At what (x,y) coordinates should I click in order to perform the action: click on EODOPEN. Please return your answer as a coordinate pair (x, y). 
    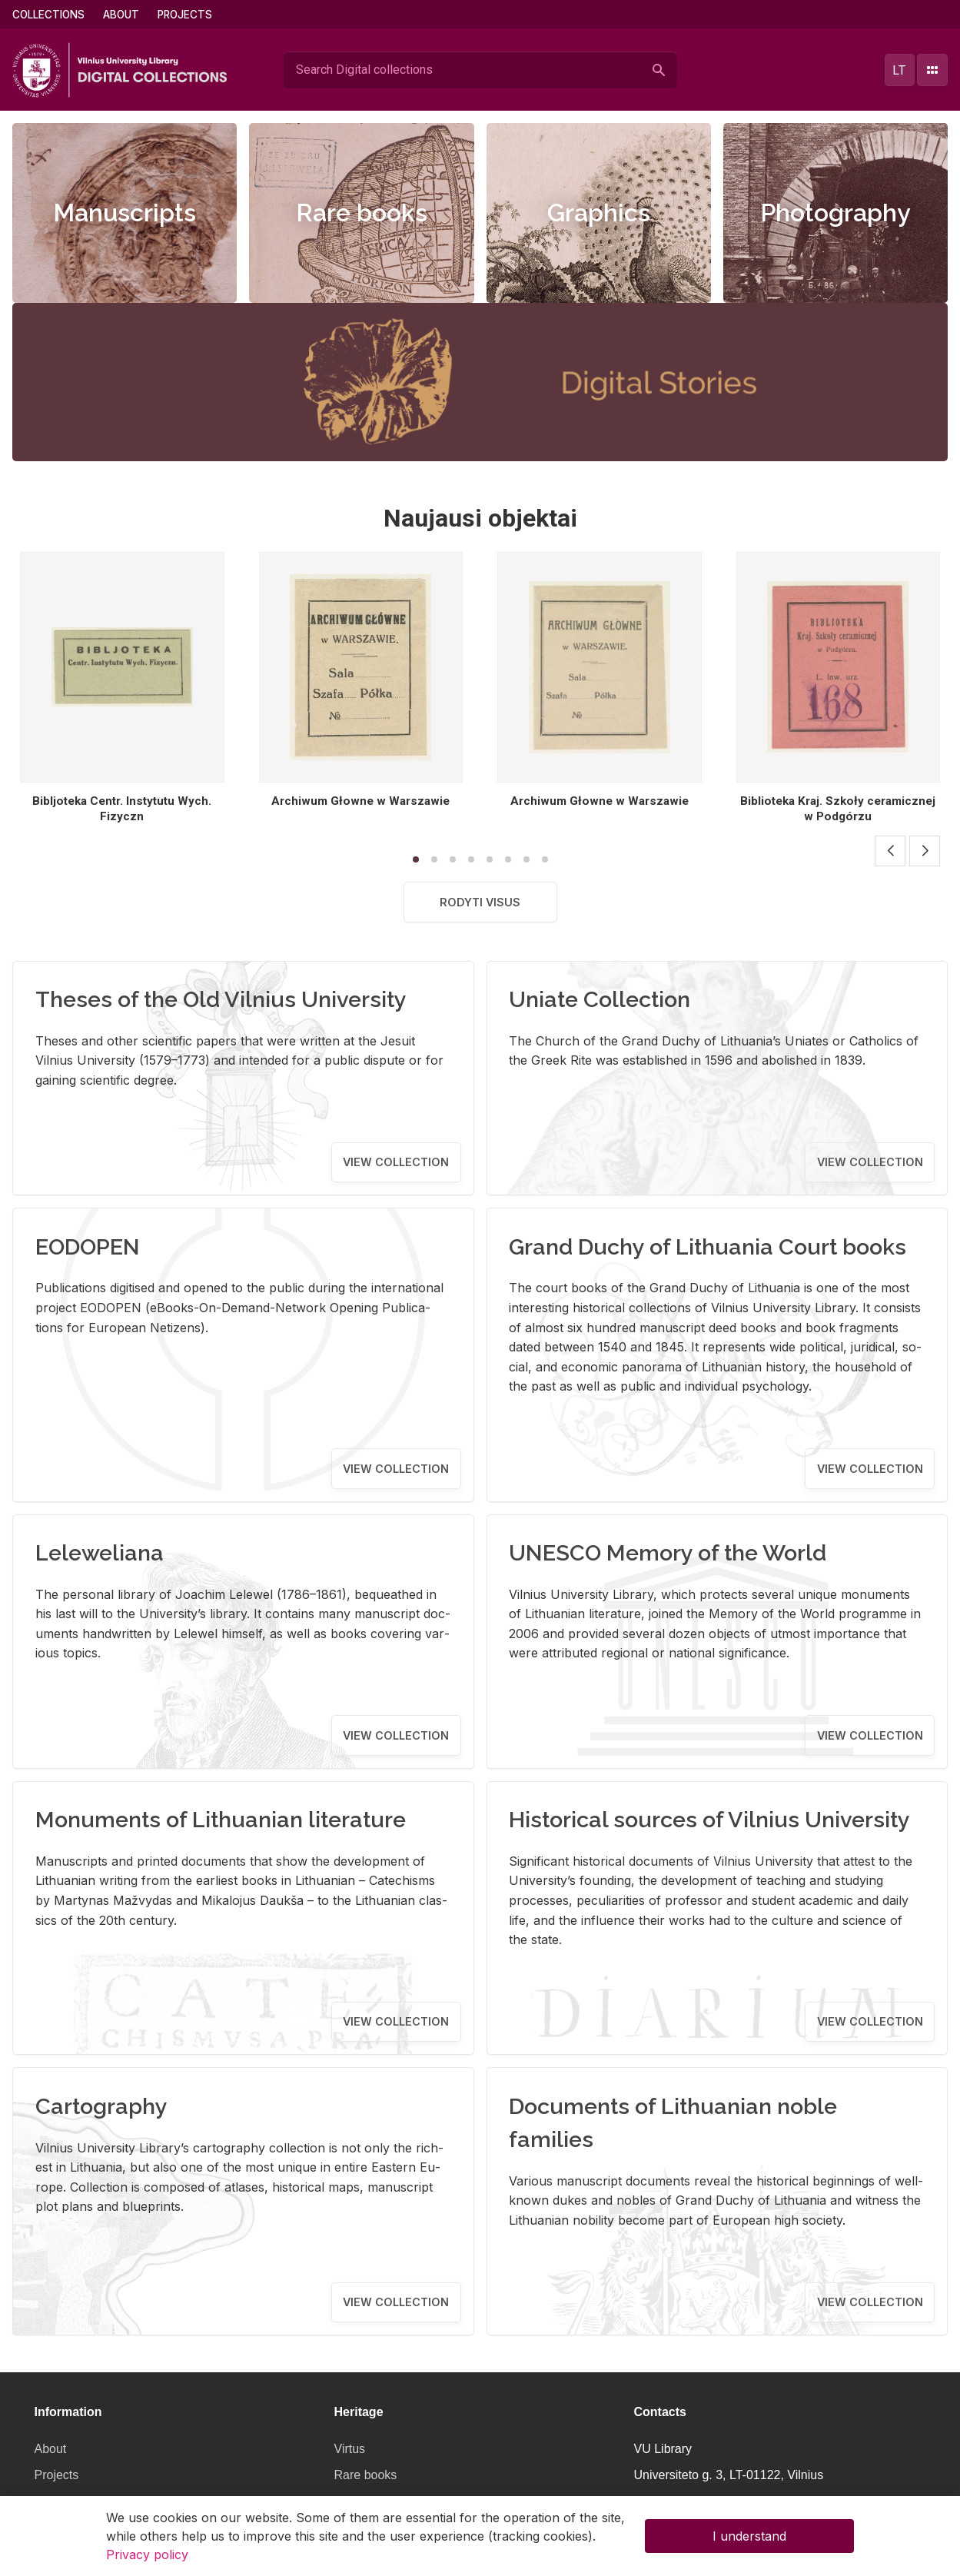
    Looking at the image, I should click on (87, 1247).